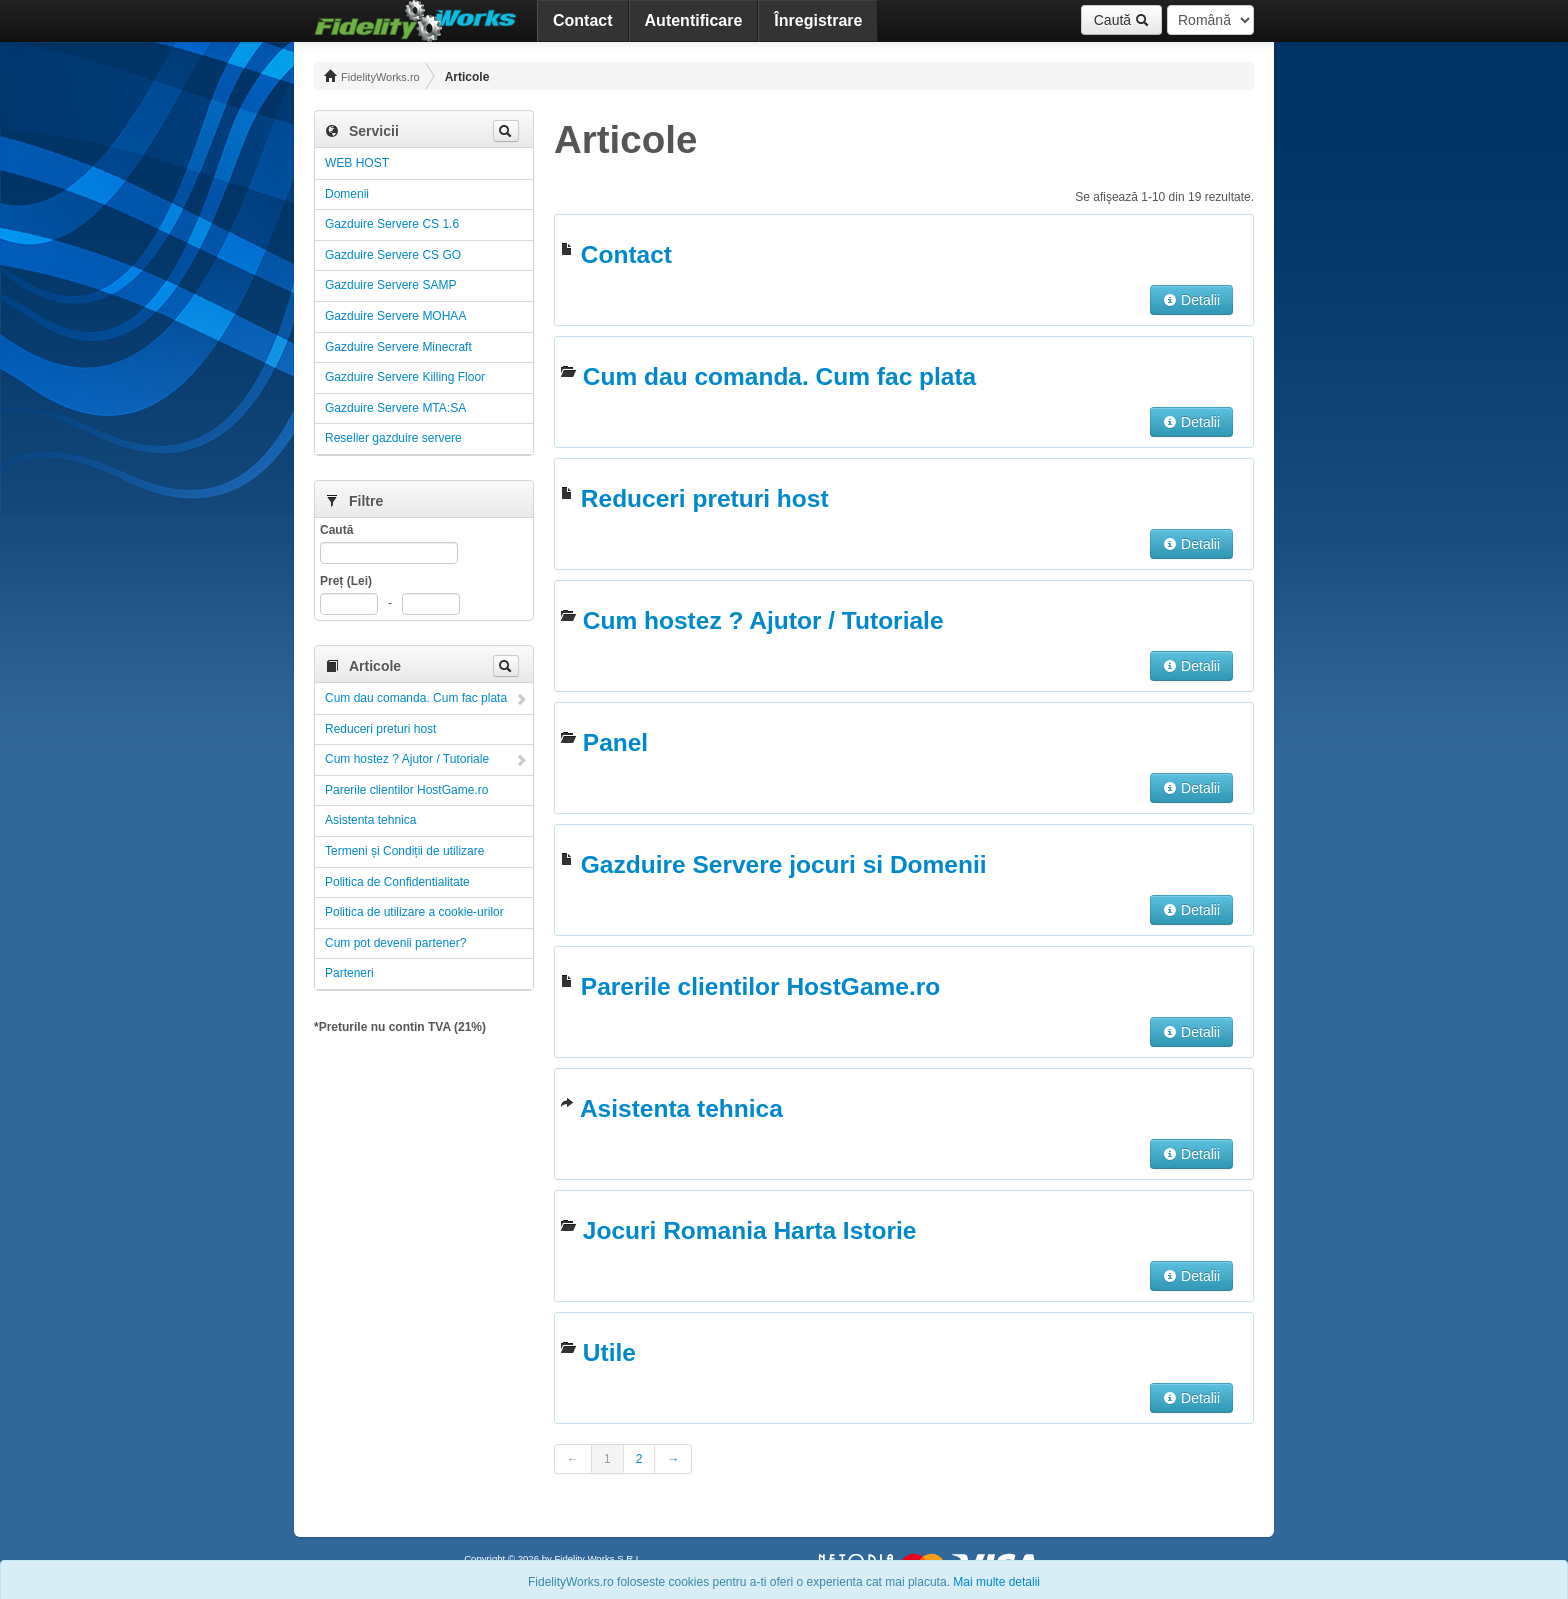  What do you see at coordinates (392, 224) in the screenshot?
I see `Gazduire Servere CS 1.6` at bounding box center [392, 224].